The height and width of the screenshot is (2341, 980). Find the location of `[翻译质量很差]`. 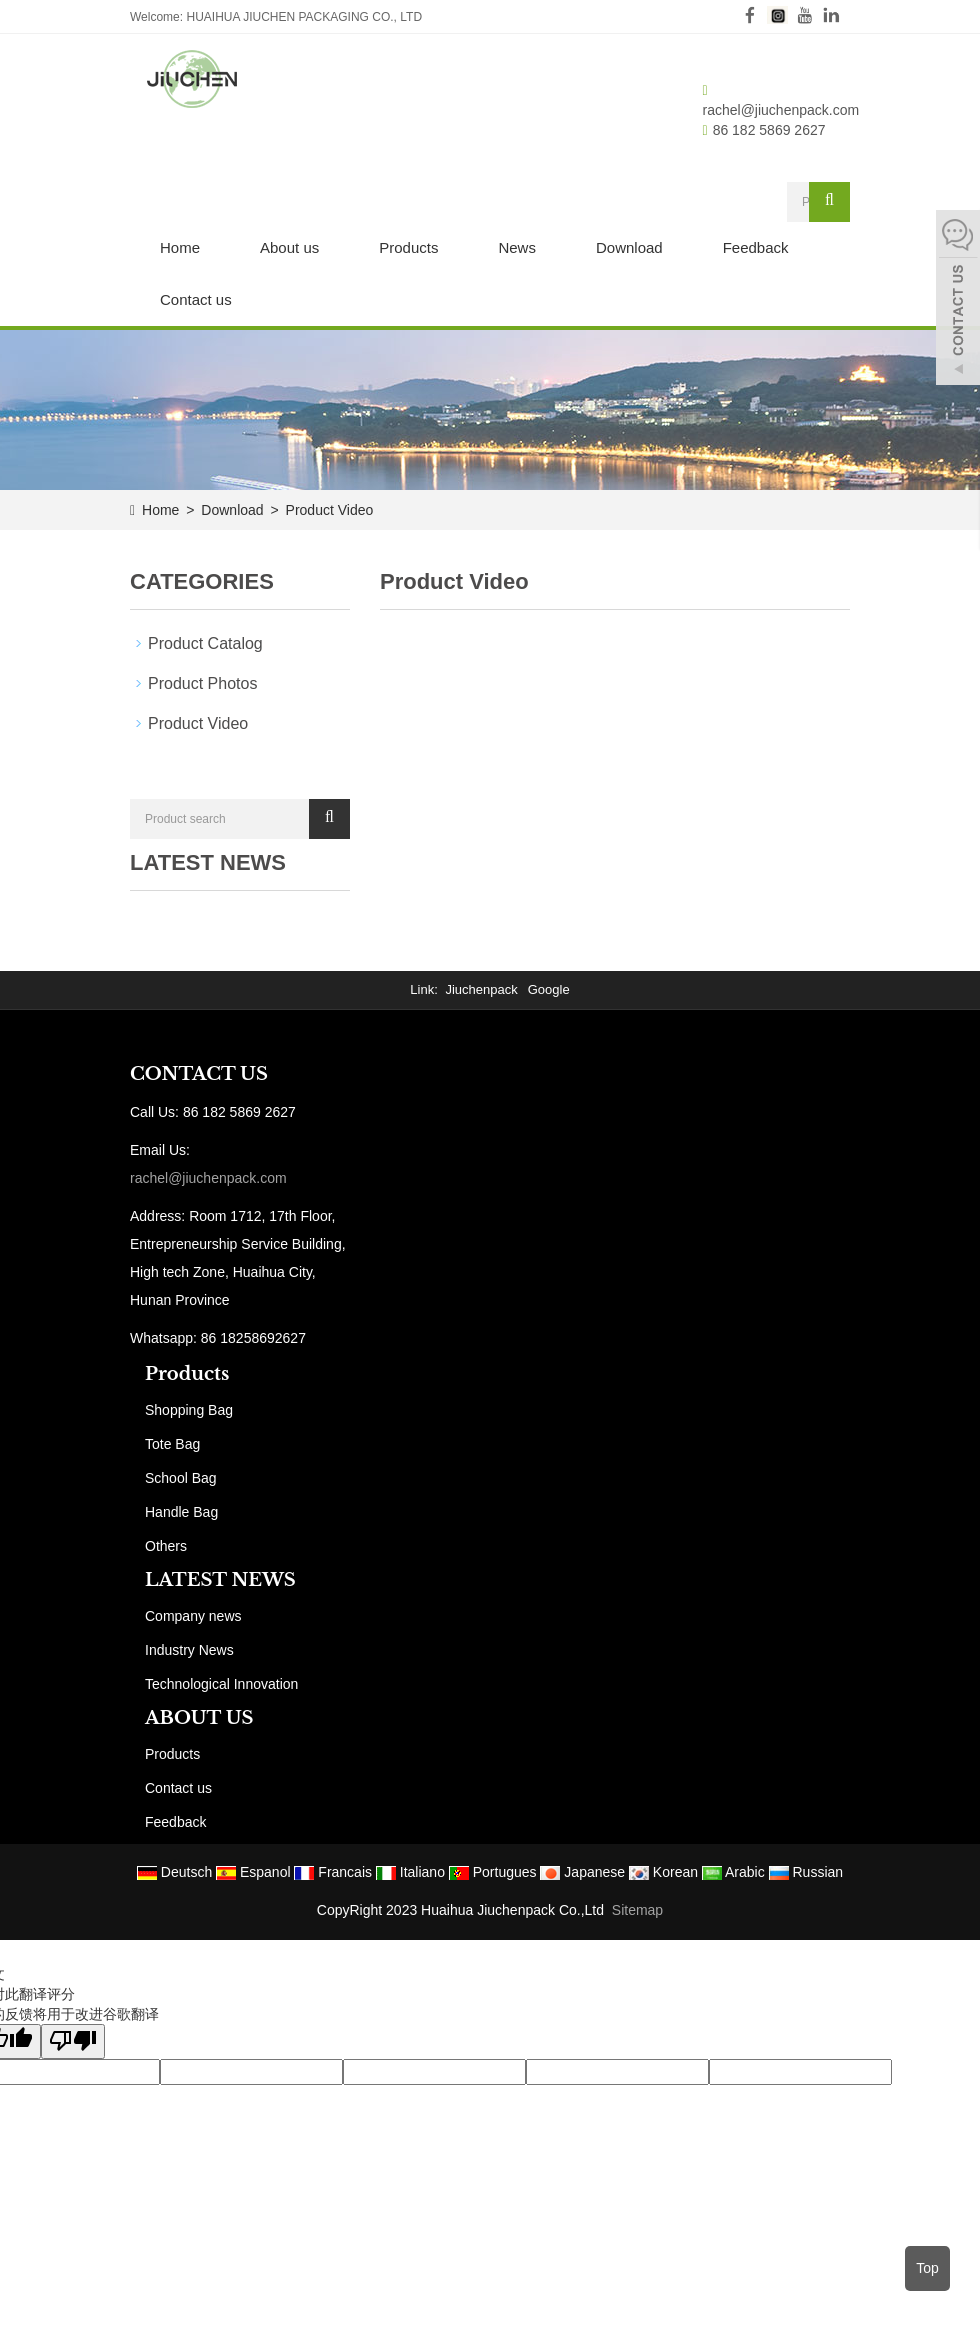

[翻译质量很差] is located at coordinates (73, 2041).